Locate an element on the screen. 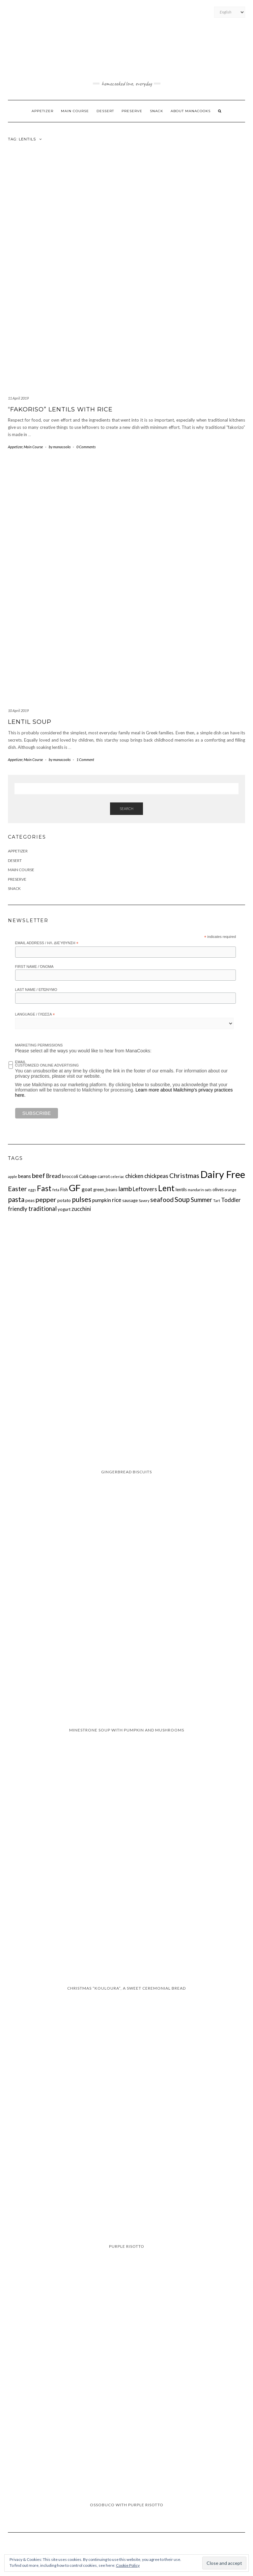 The height and width of the screenshot is (2576, 253). Fish [Fish (2 items)] is located at coordinates (64, 1189).